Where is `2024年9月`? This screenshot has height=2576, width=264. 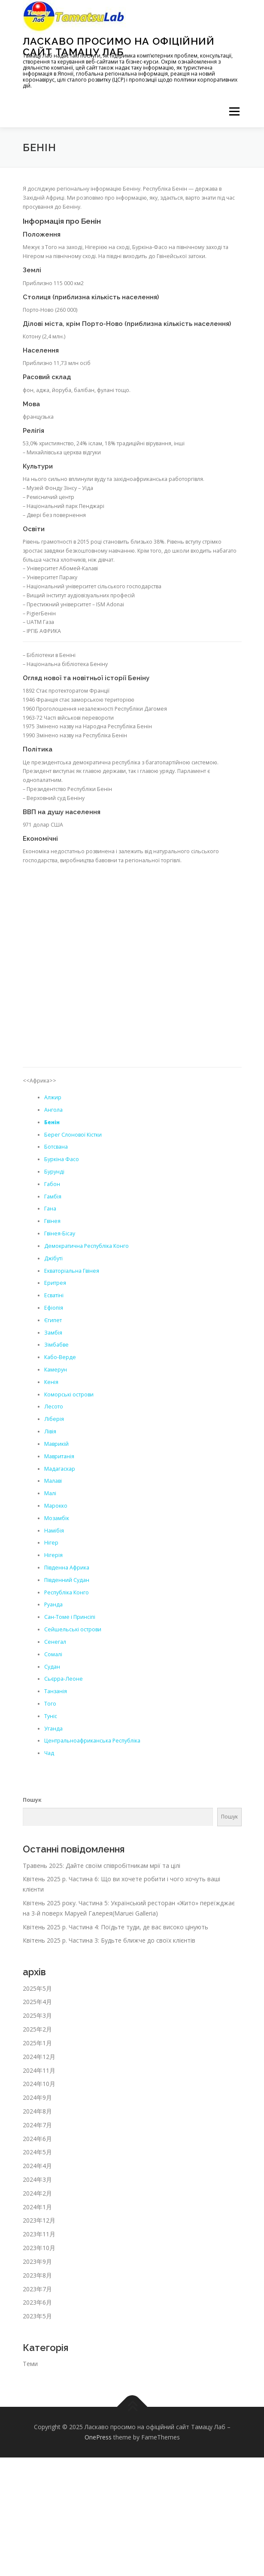 2024年9月 is located at coordinates (37, 2097).